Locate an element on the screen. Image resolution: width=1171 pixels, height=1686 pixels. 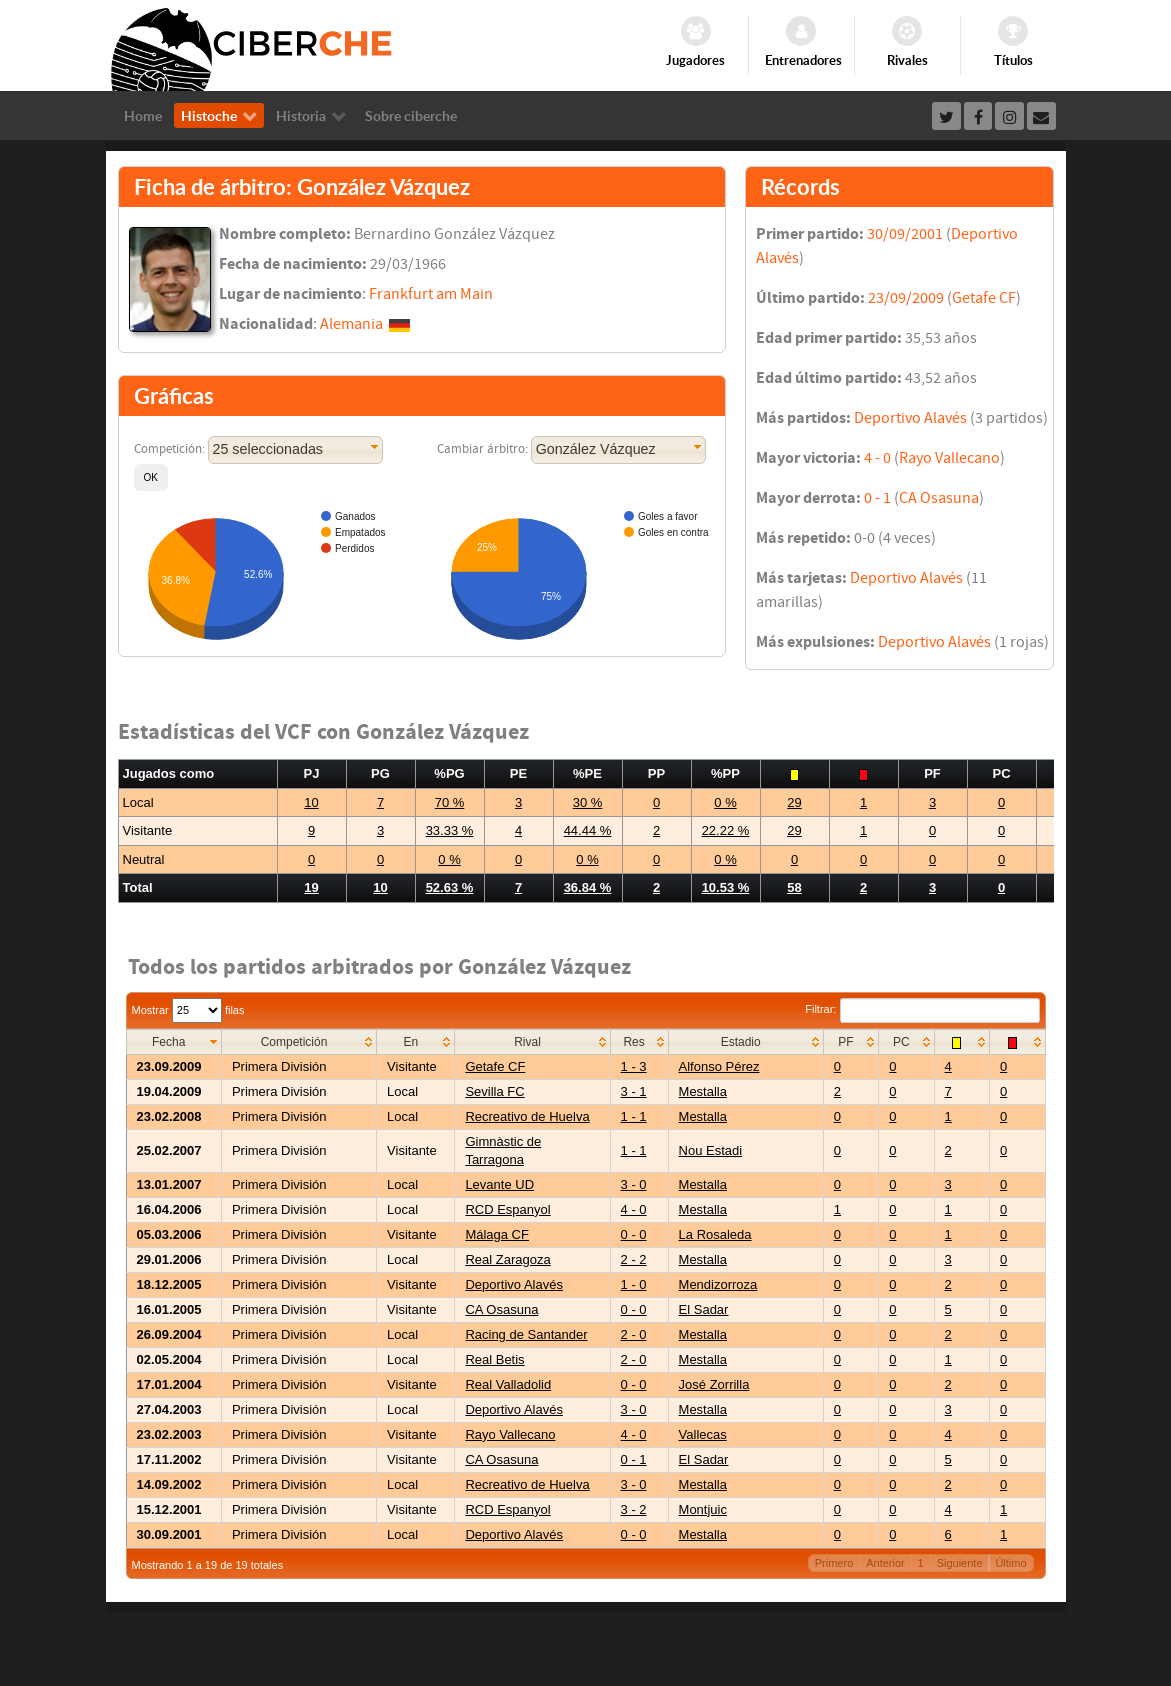
Real Zaragoza is located at coordinates (507, 1259).